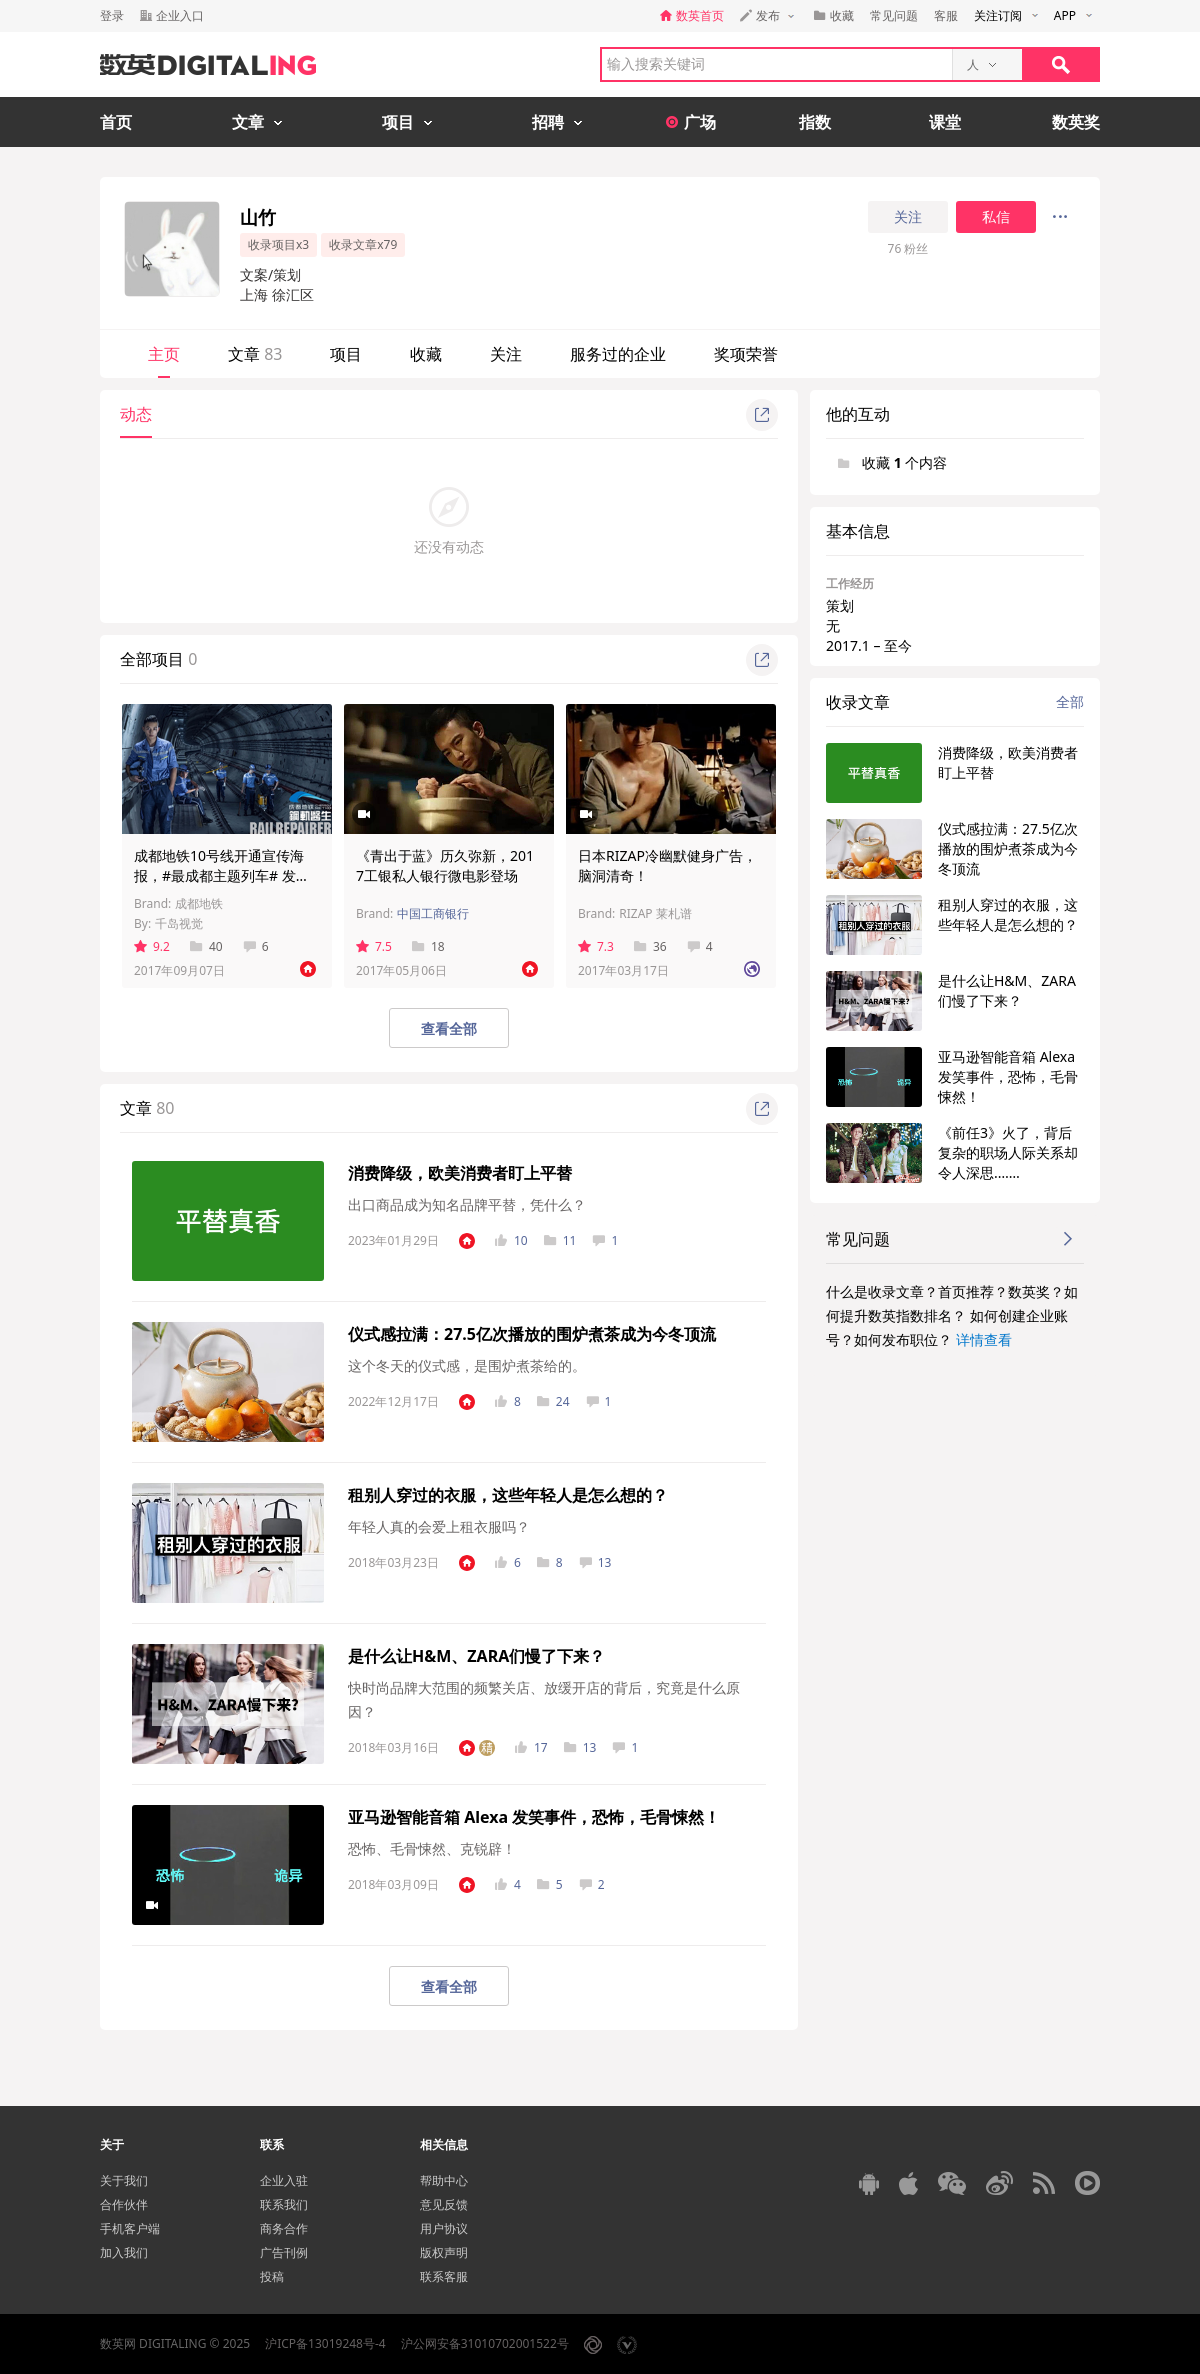 The height and width of the screenshot is (2374, 1200). What do you see at coordinates (444, 2228) in the screenshot?
I see `用户协议` at bounding box center [444, 2228].